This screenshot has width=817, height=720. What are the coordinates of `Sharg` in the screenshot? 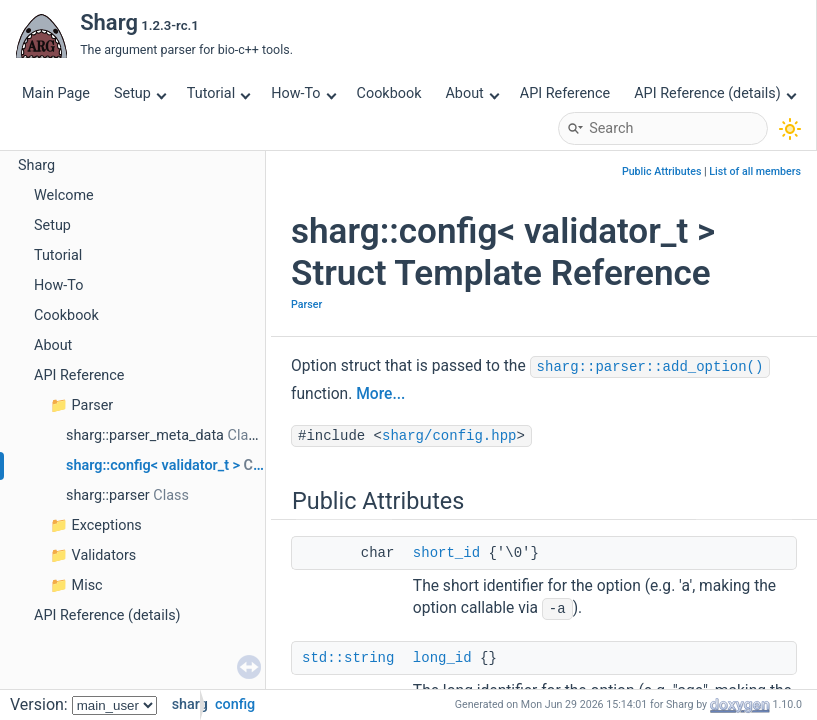 It's located at (36, 165).